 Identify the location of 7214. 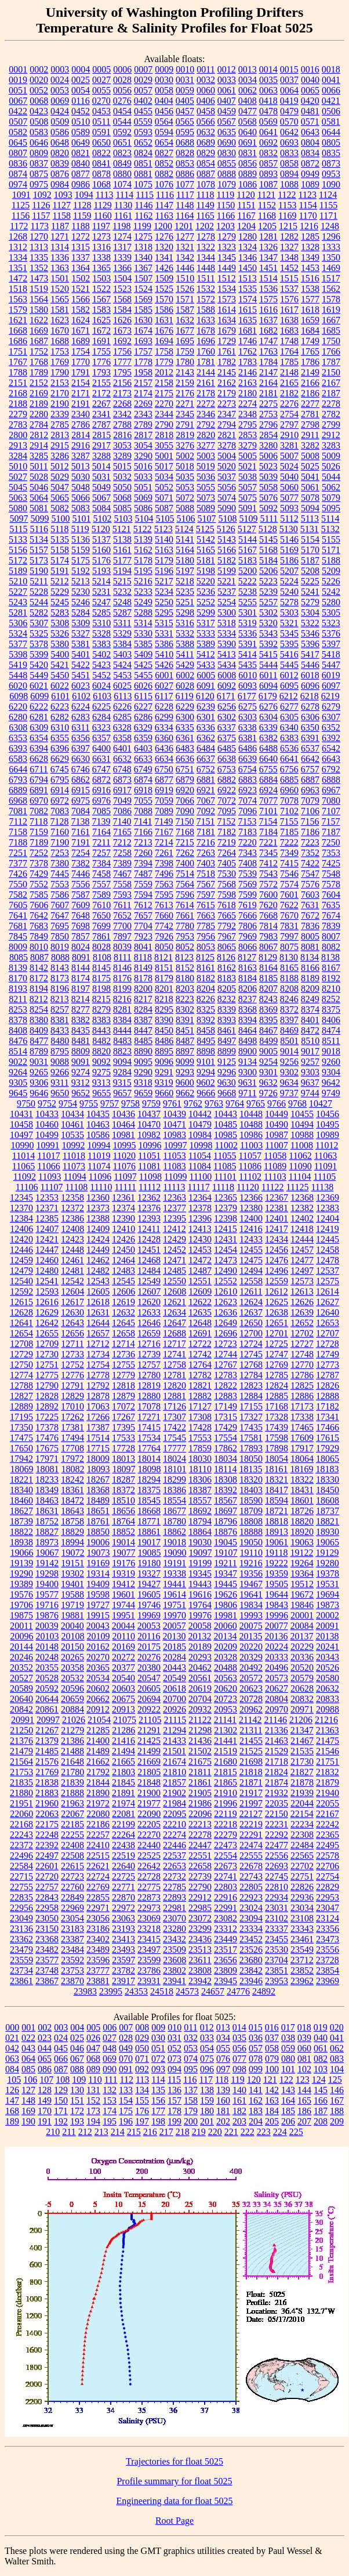
(164, 842).